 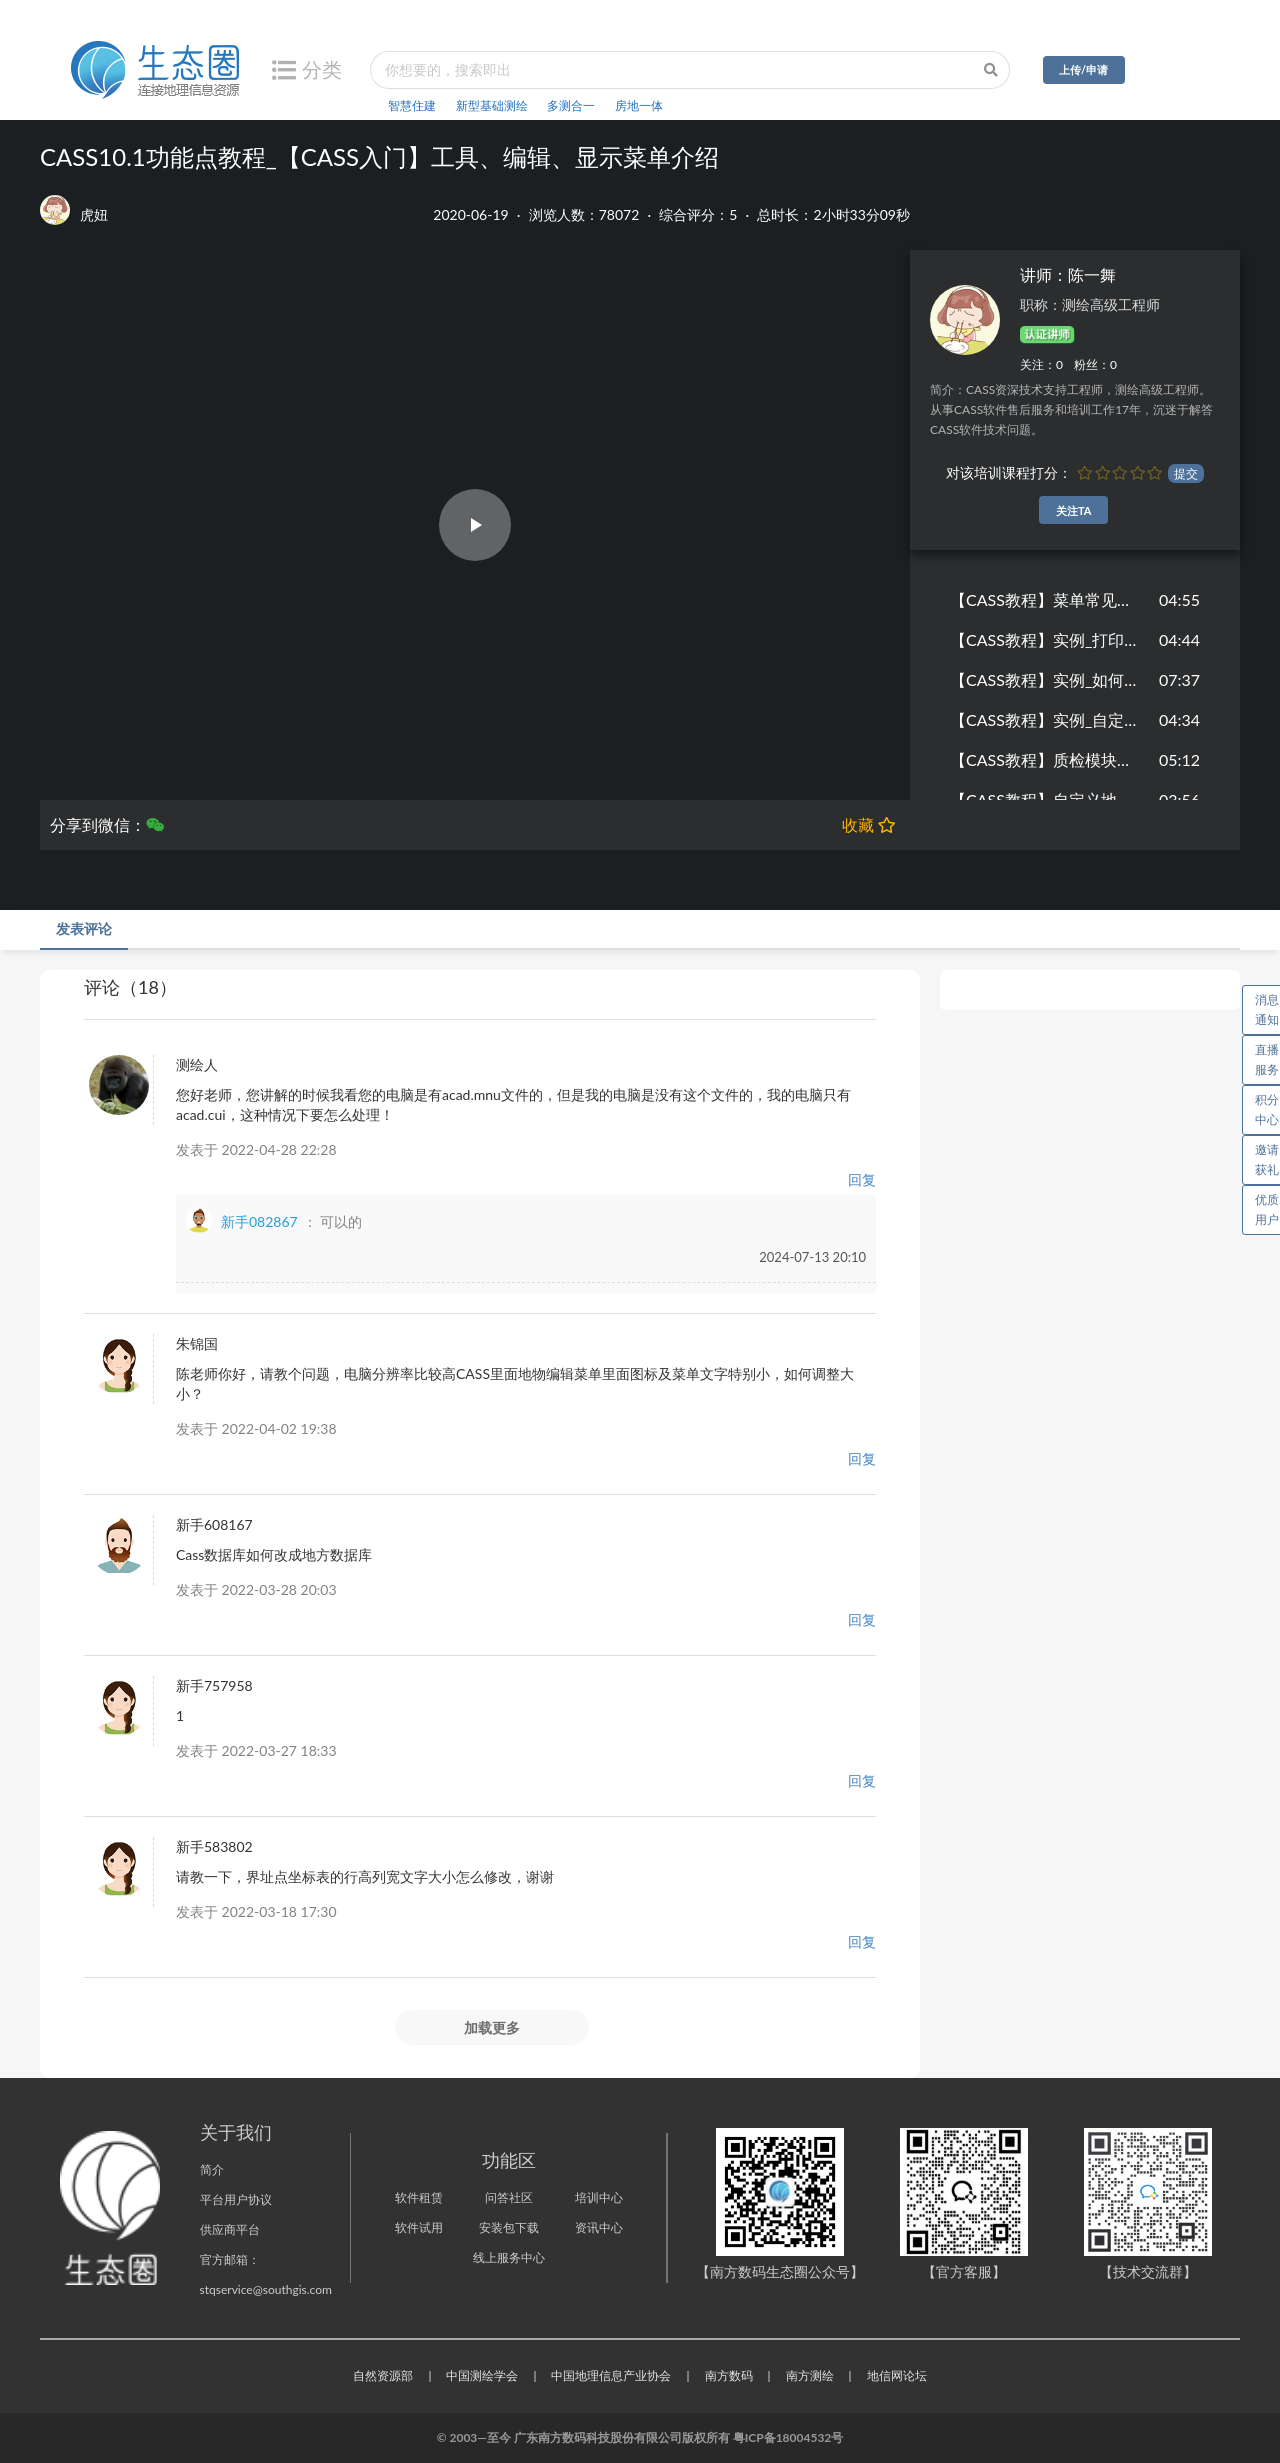 I want to click on 培训中心, so click(x=599, y=2197).